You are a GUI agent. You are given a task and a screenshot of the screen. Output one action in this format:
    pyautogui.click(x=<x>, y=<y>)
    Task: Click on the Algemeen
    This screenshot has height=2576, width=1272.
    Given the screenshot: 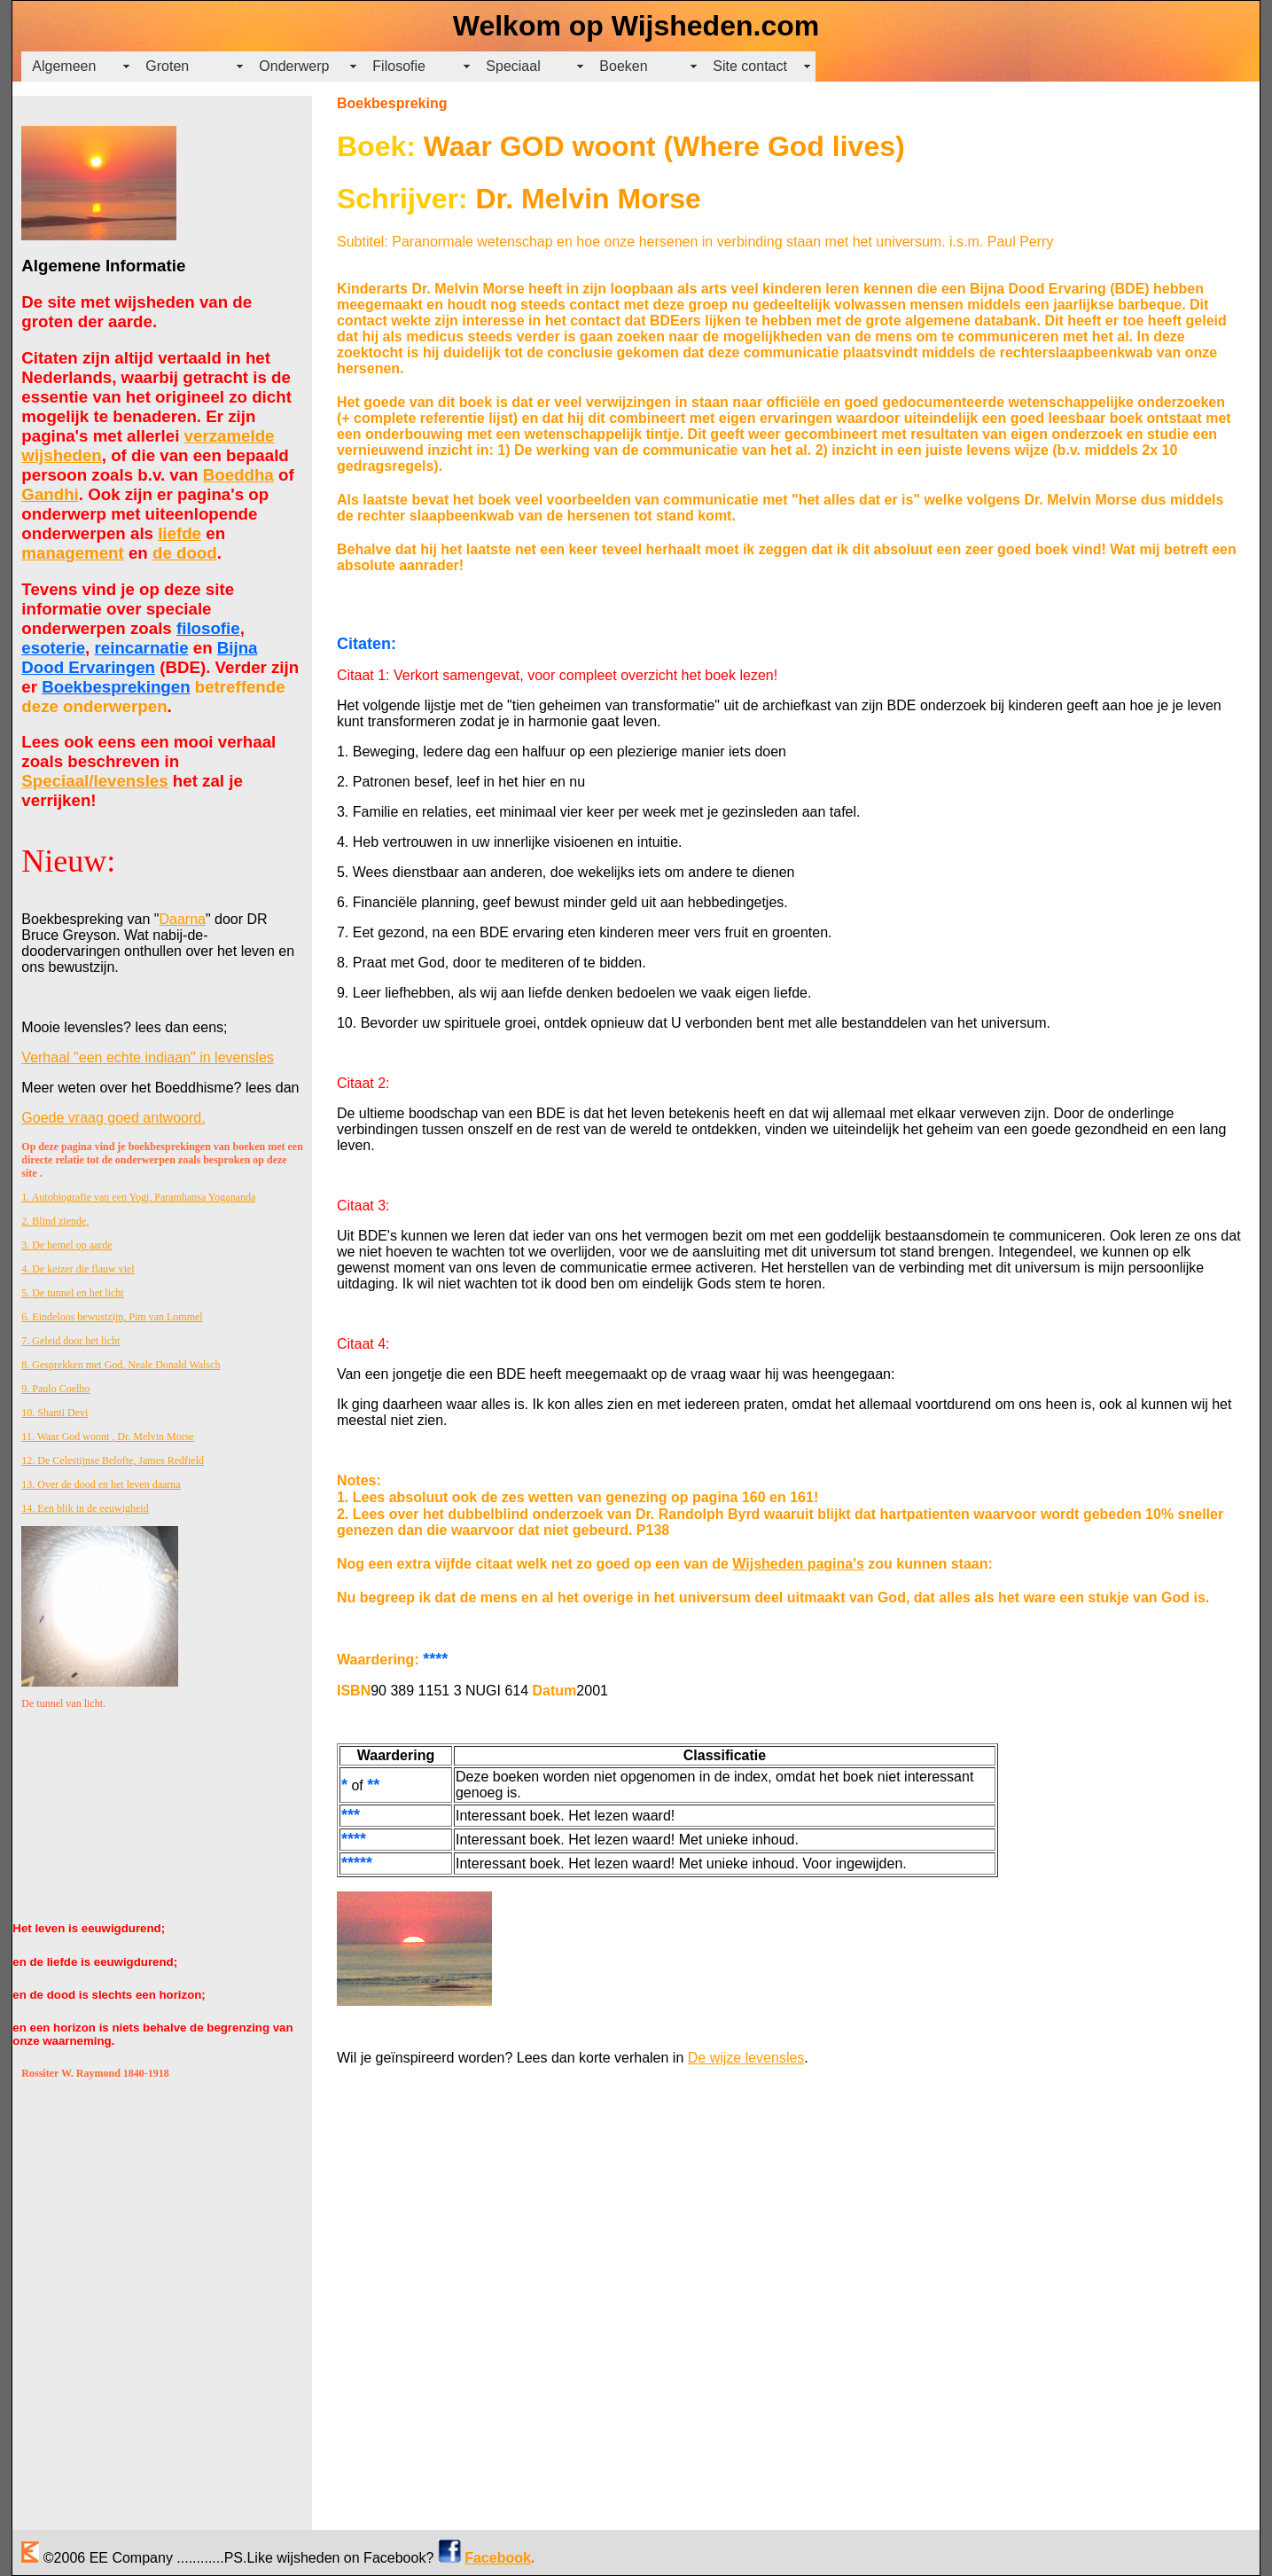 What is the action you would take?
    pyautogui.click(x=64, y=66)
    